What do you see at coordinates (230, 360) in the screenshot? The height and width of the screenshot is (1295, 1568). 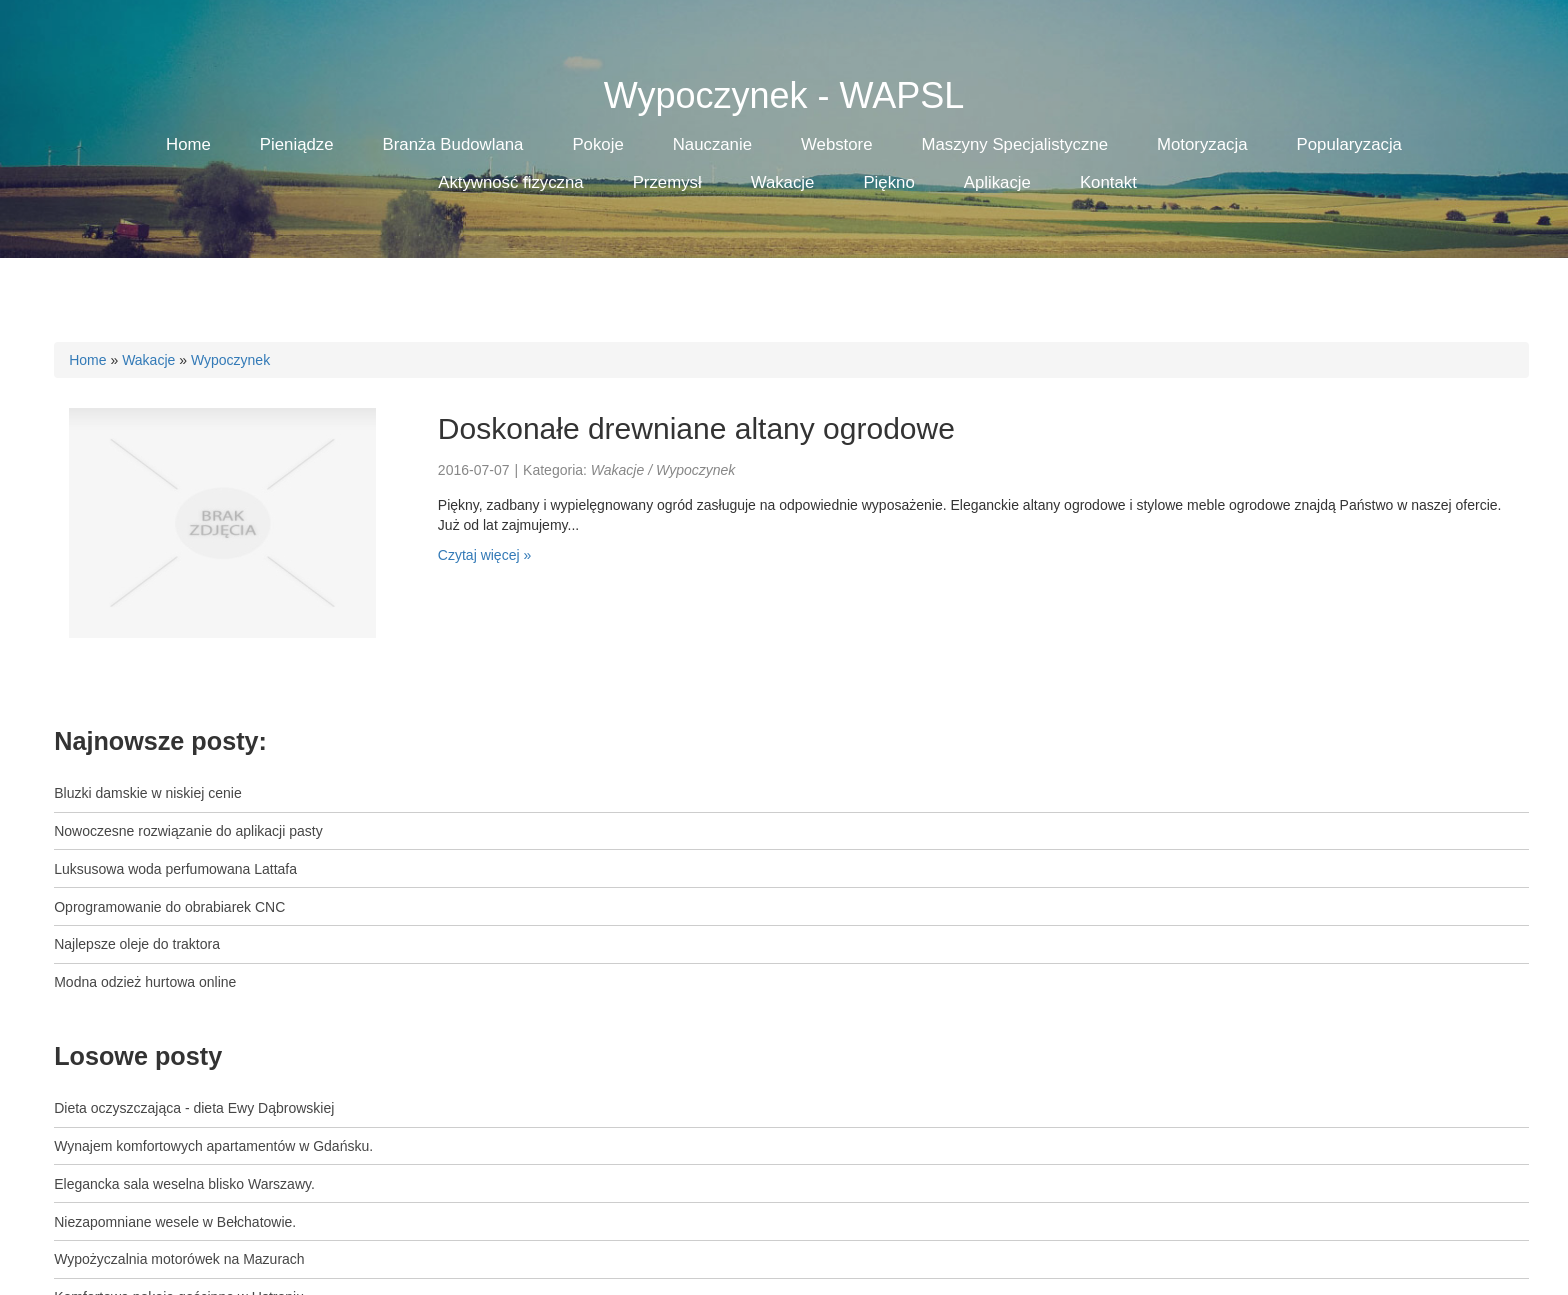 I see `Wypoczynek` at bounding box center [230, 360].